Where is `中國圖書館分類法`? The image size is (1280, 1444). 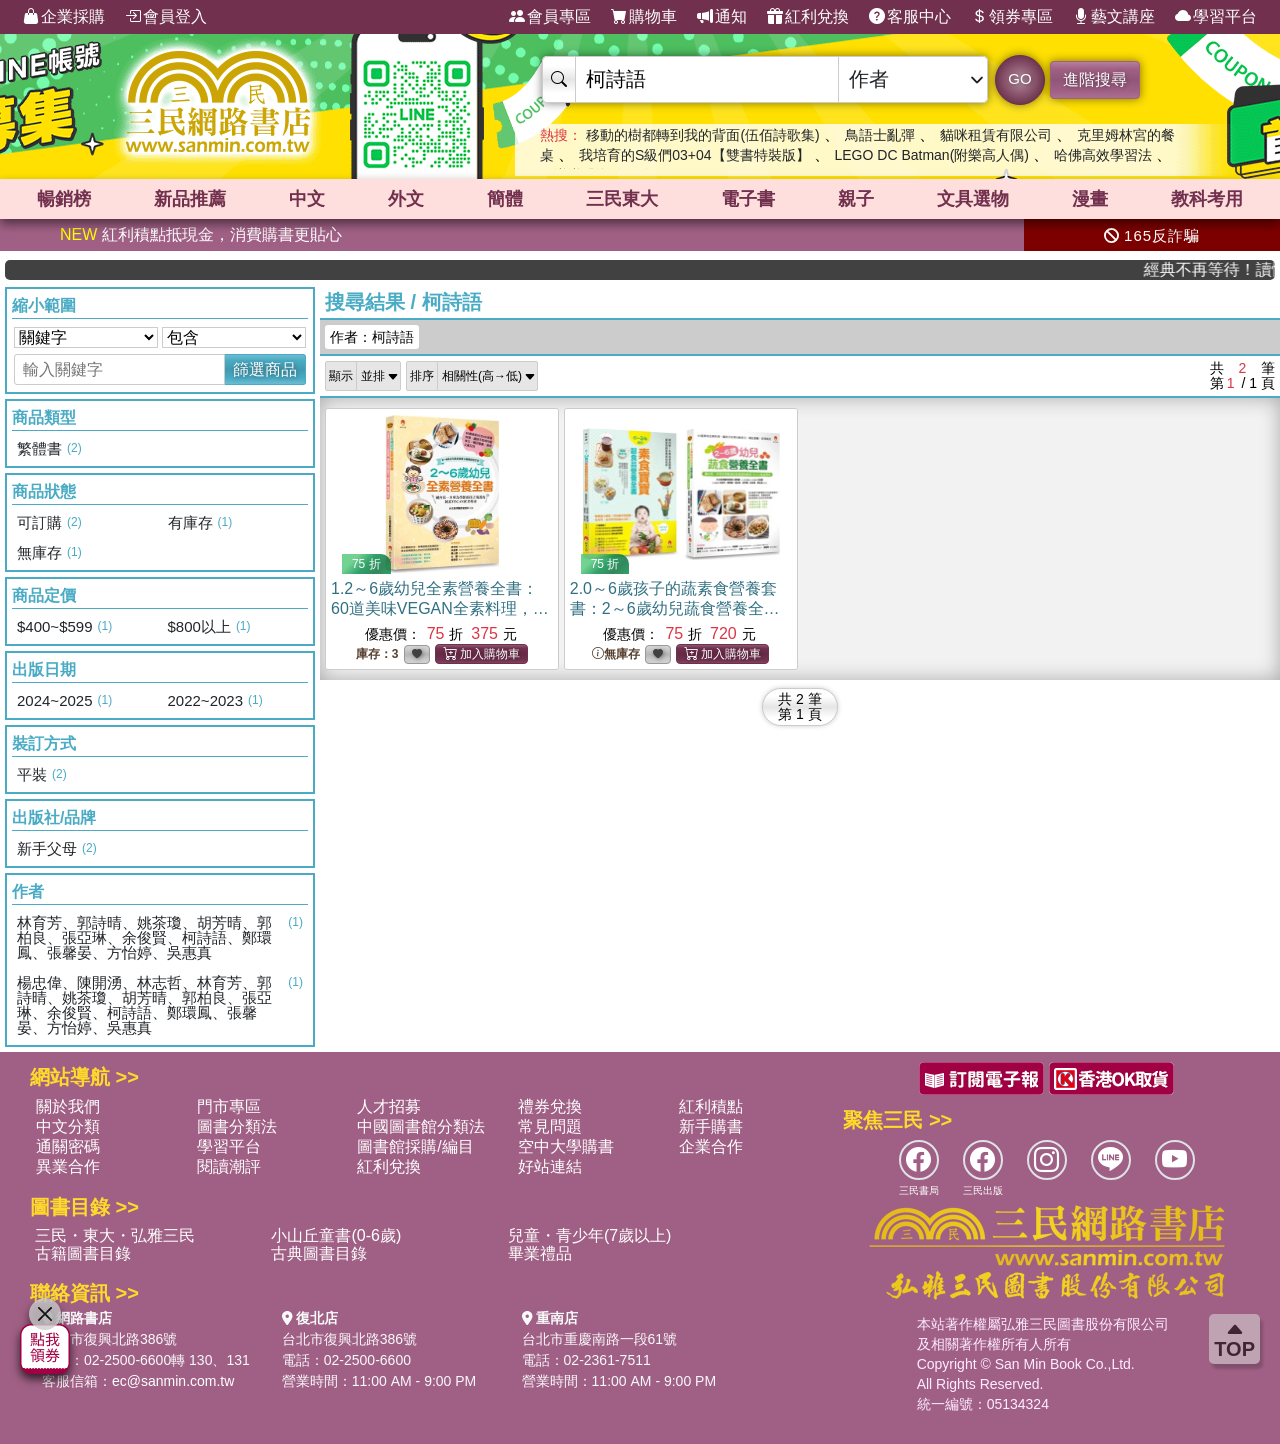
中國圖書館分類法 is located at coordinates (421, 1126).